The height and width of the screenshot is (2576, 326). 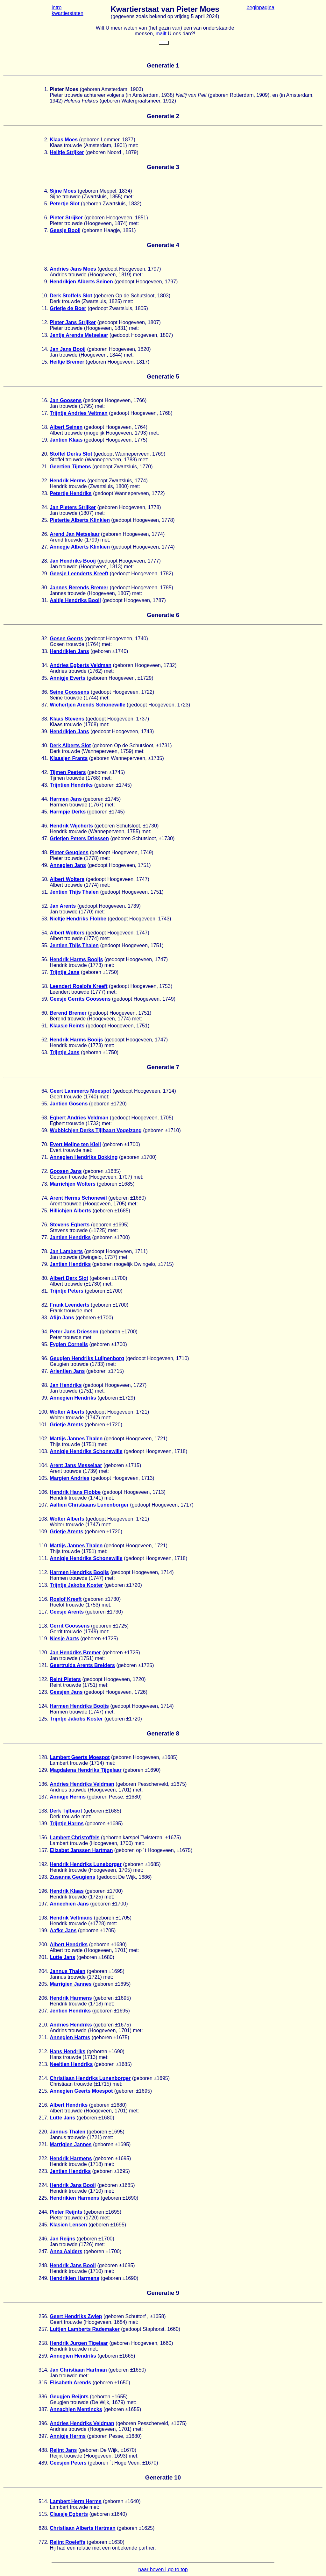 I want to click on 57., so click(x=44, y=972).